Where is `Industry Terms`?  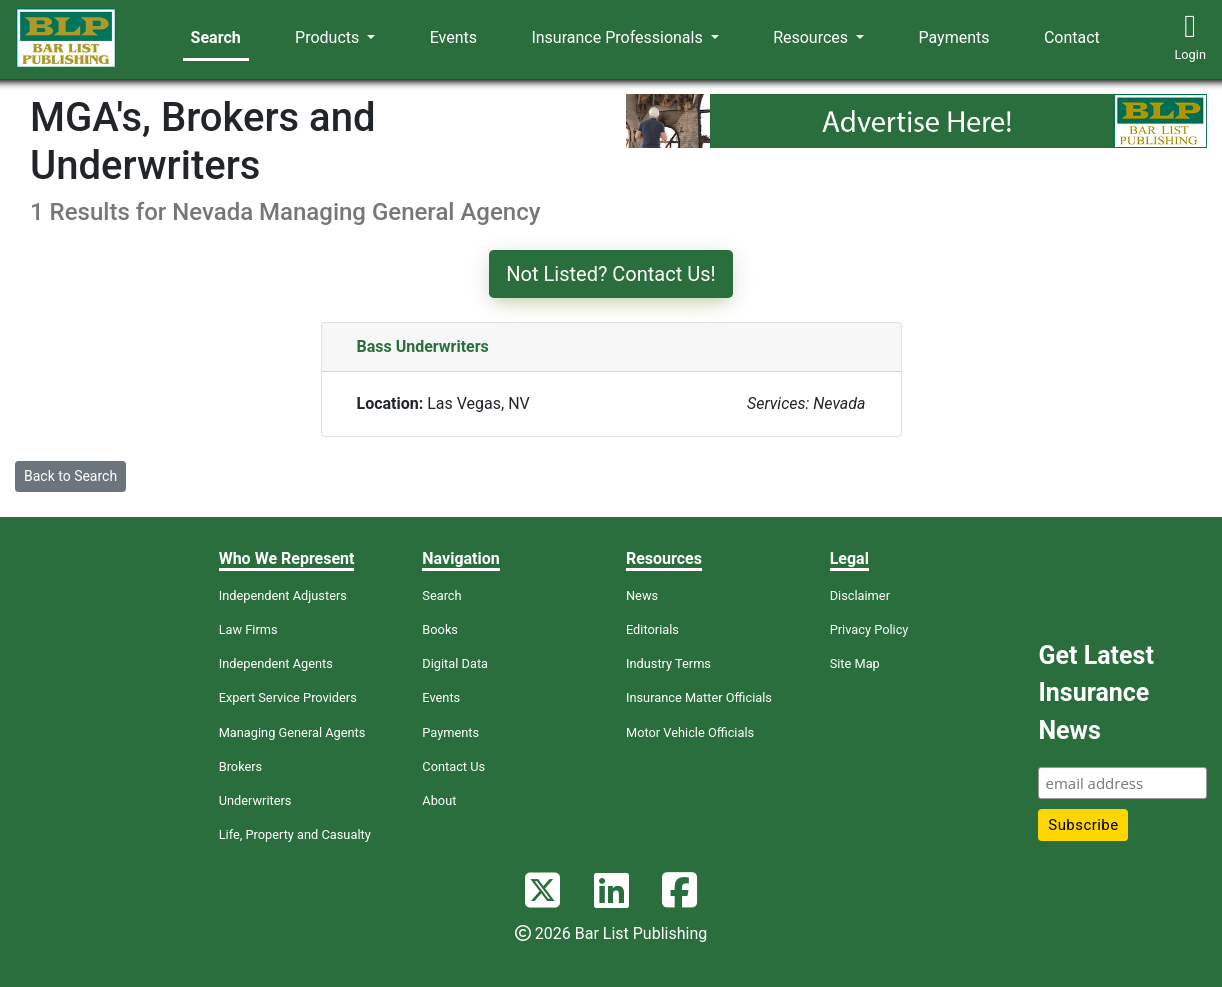 Industry Terms is located at coordinates (668, 663).